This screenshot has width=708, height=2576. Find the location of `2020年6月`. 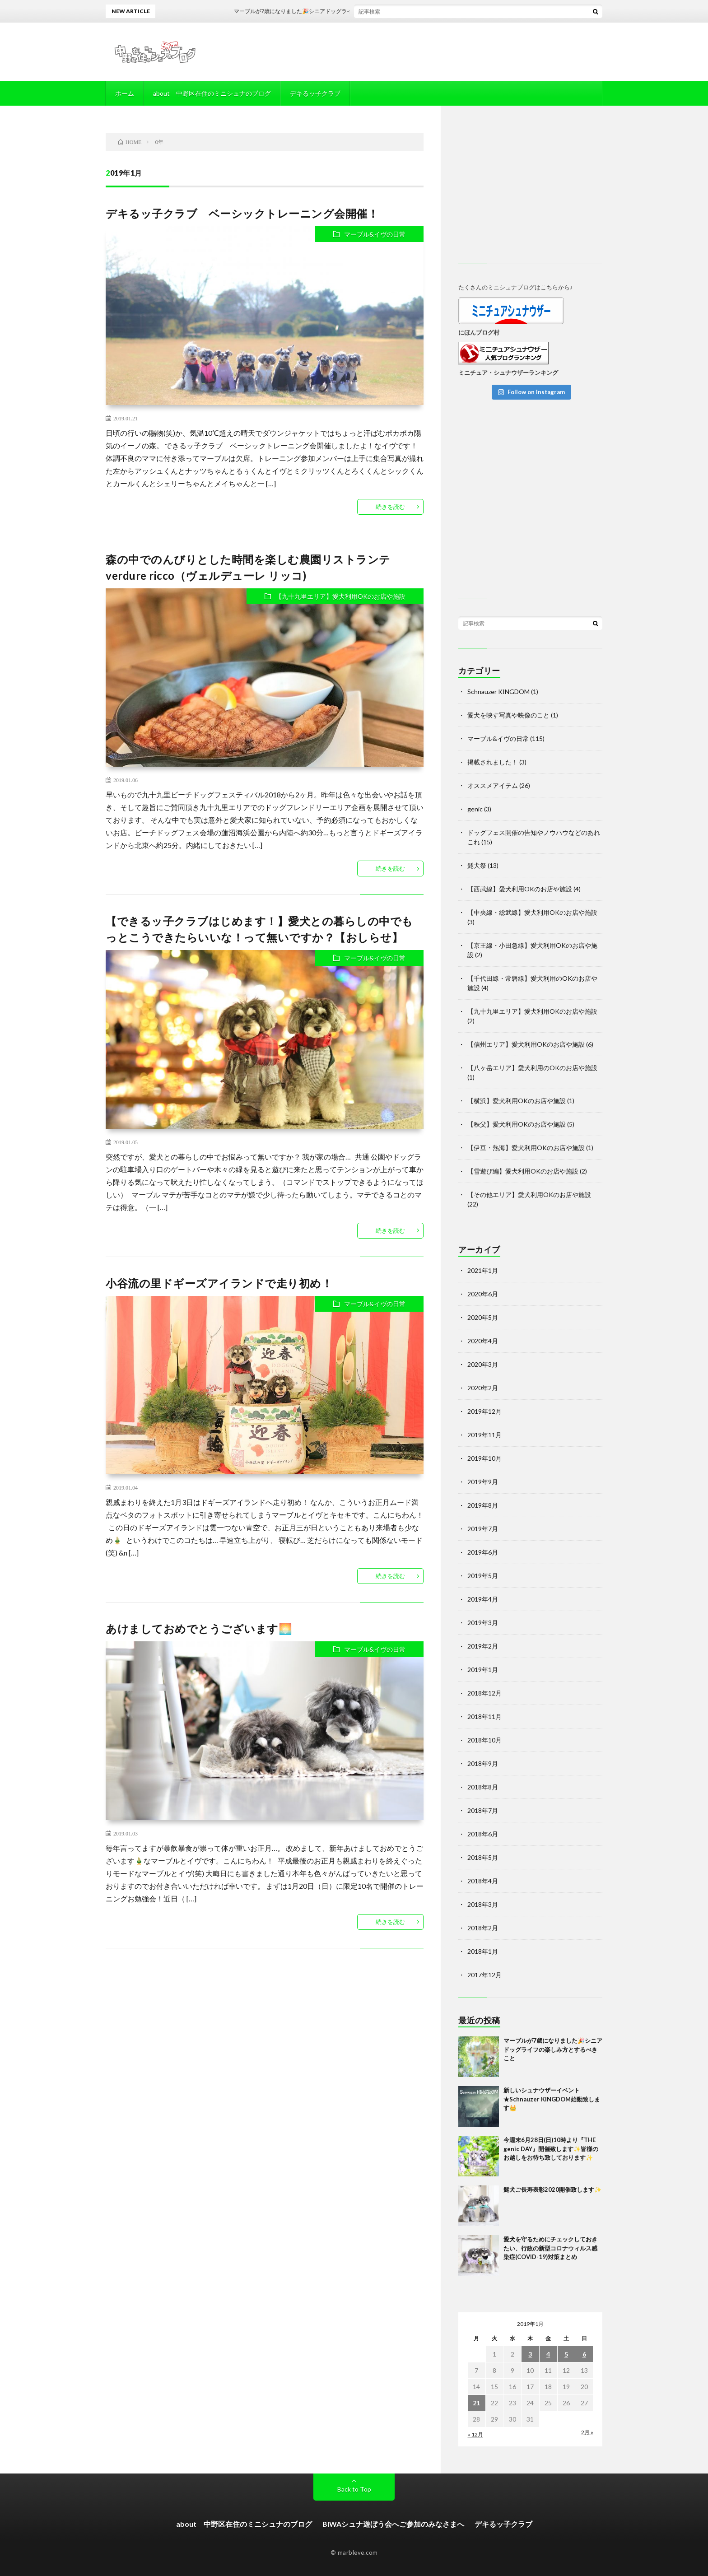

2020年6月 is located at coordinates (482, 1294).